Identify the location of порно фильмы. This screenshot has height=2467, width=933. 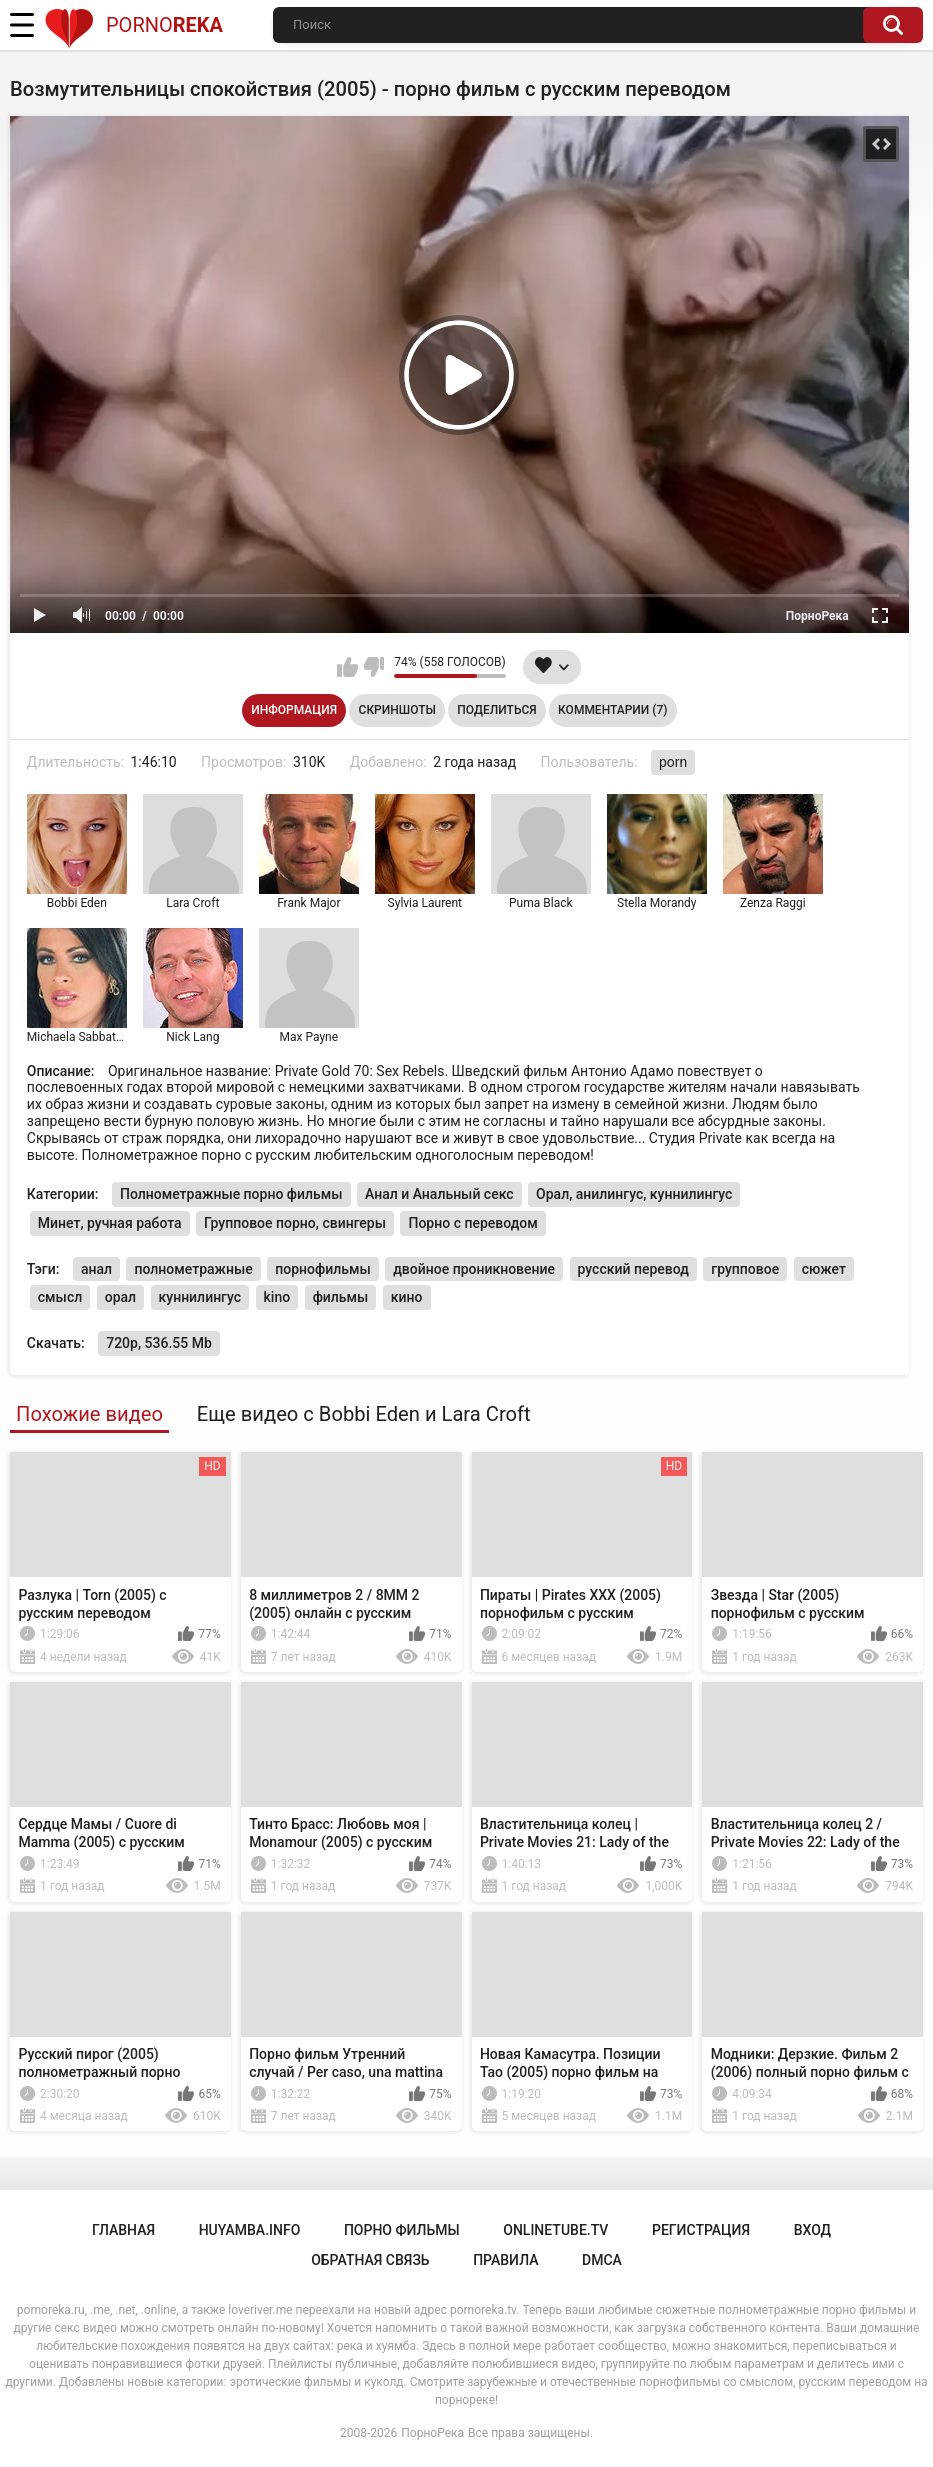
(402, 2230).